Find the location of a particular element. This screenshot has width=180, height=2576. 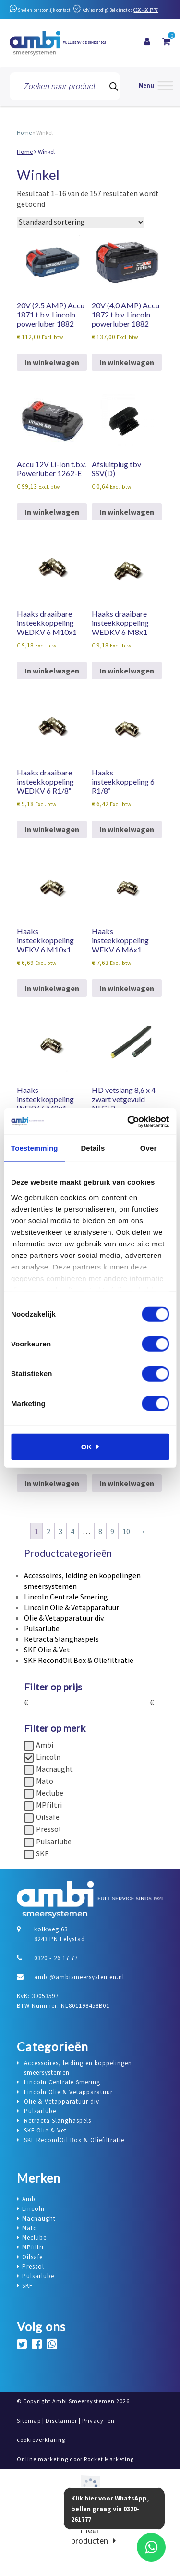

[Cookiebot van Usercentrics - opent in een nieuw venster] is located at coordinates (128, 1121).